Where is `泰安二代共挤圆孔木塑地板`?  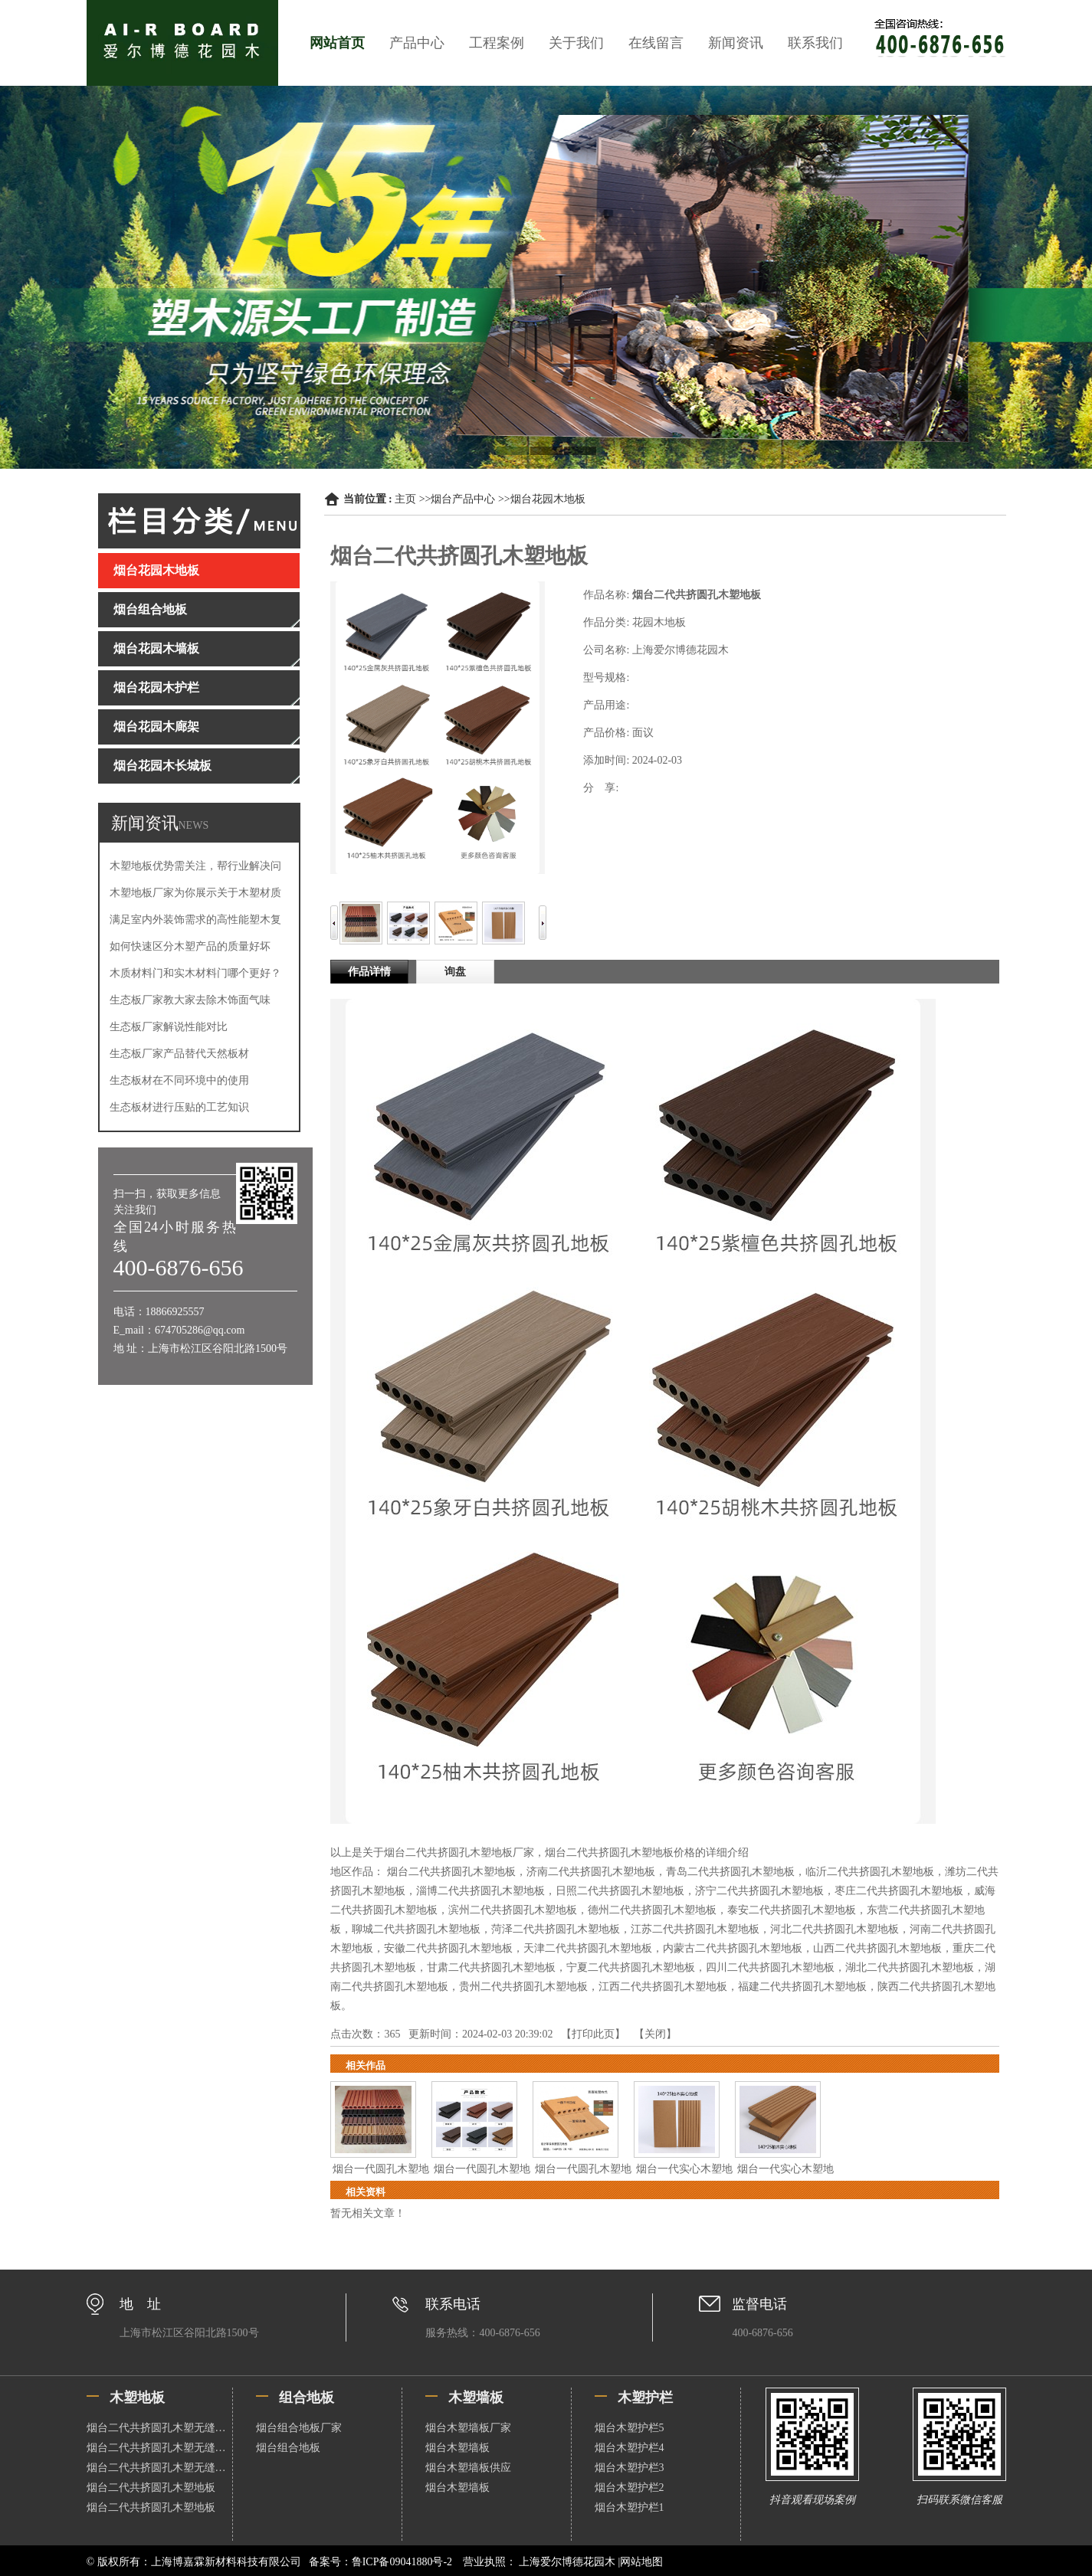
泰安二代共挤圆孔木塑地板 is located at coordinates (791, 1910).